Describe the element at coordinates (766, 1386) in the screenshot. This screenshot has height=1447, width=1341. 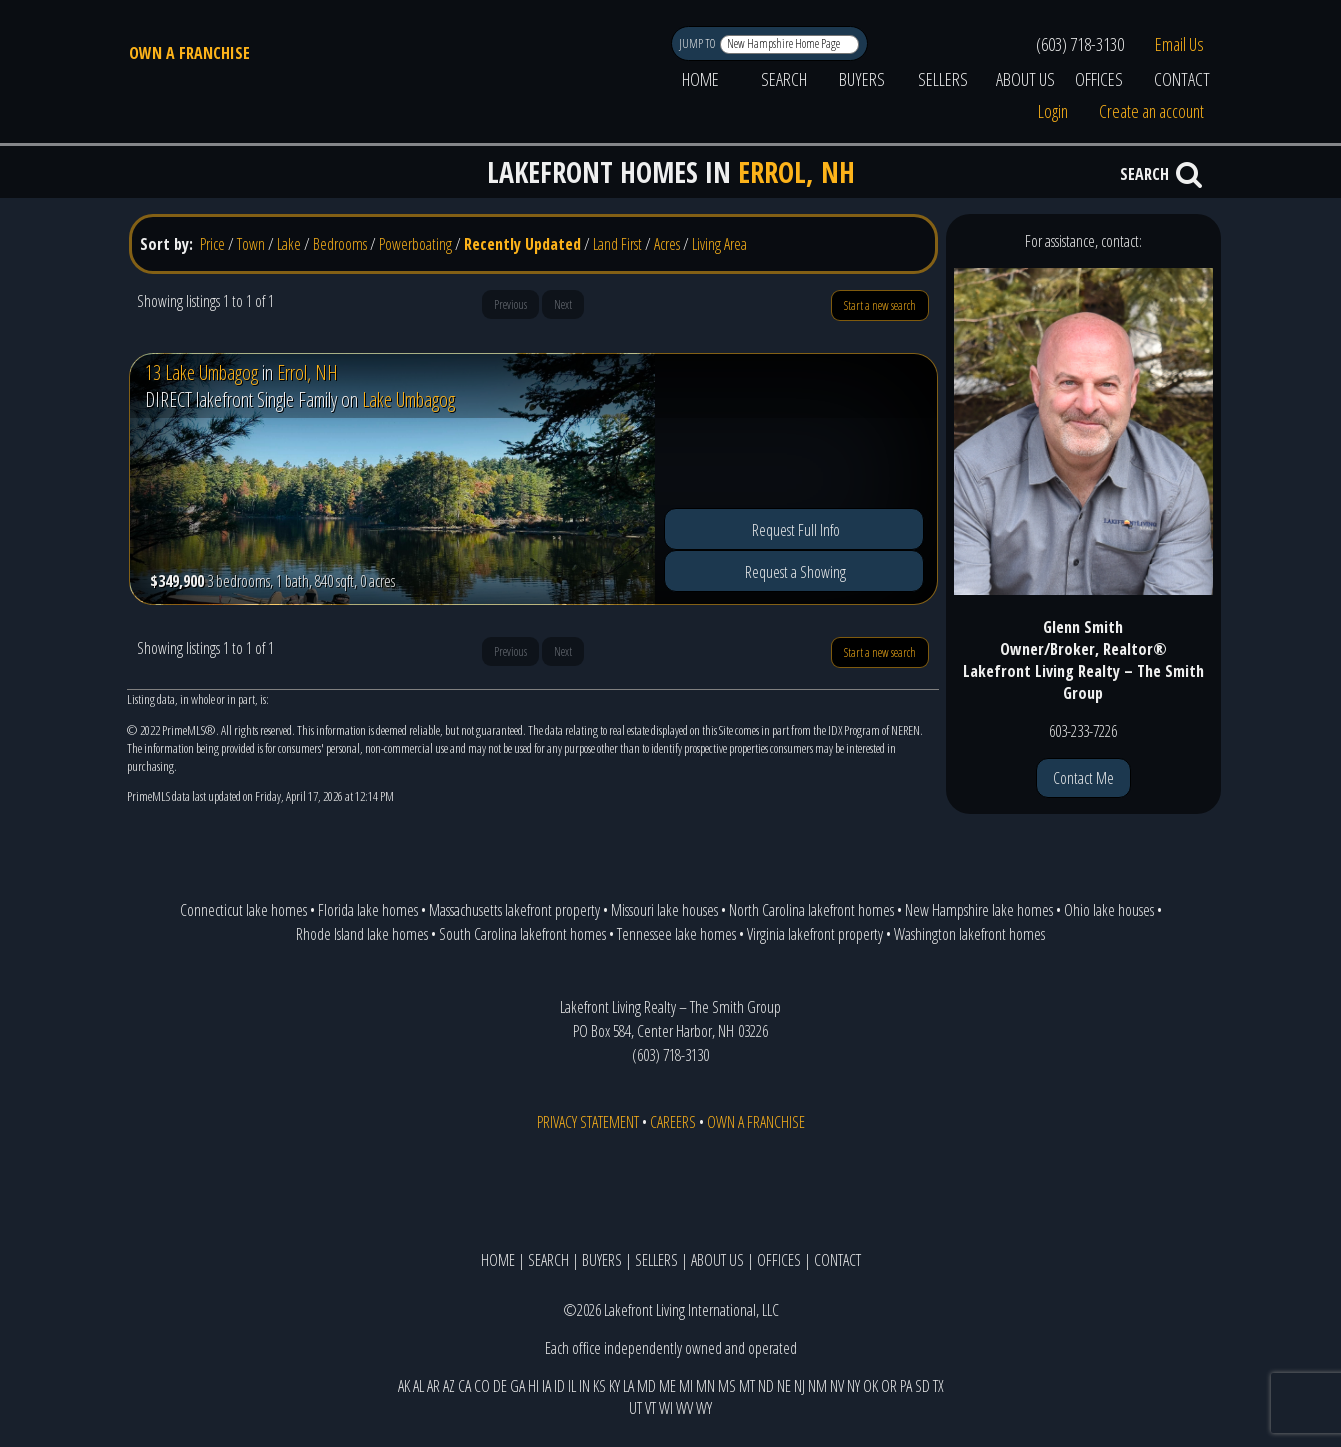
I see `ND` at that location.